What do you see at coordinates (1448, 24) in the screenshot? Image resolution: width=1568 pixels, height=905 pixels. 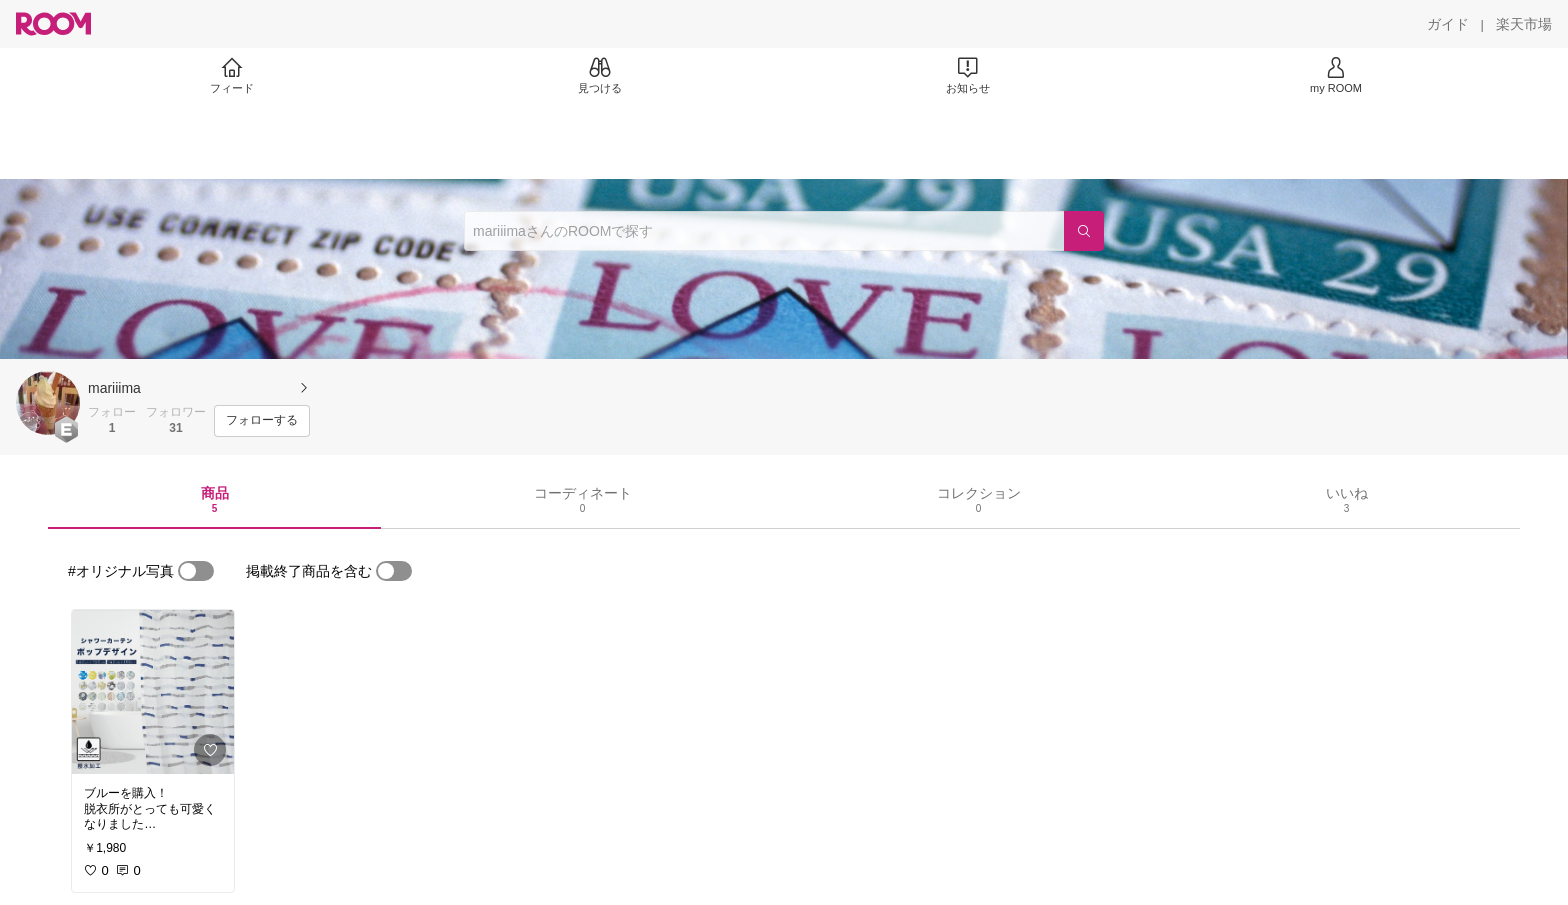 I see `[ガイド]` at bounding box center [1448, 24].